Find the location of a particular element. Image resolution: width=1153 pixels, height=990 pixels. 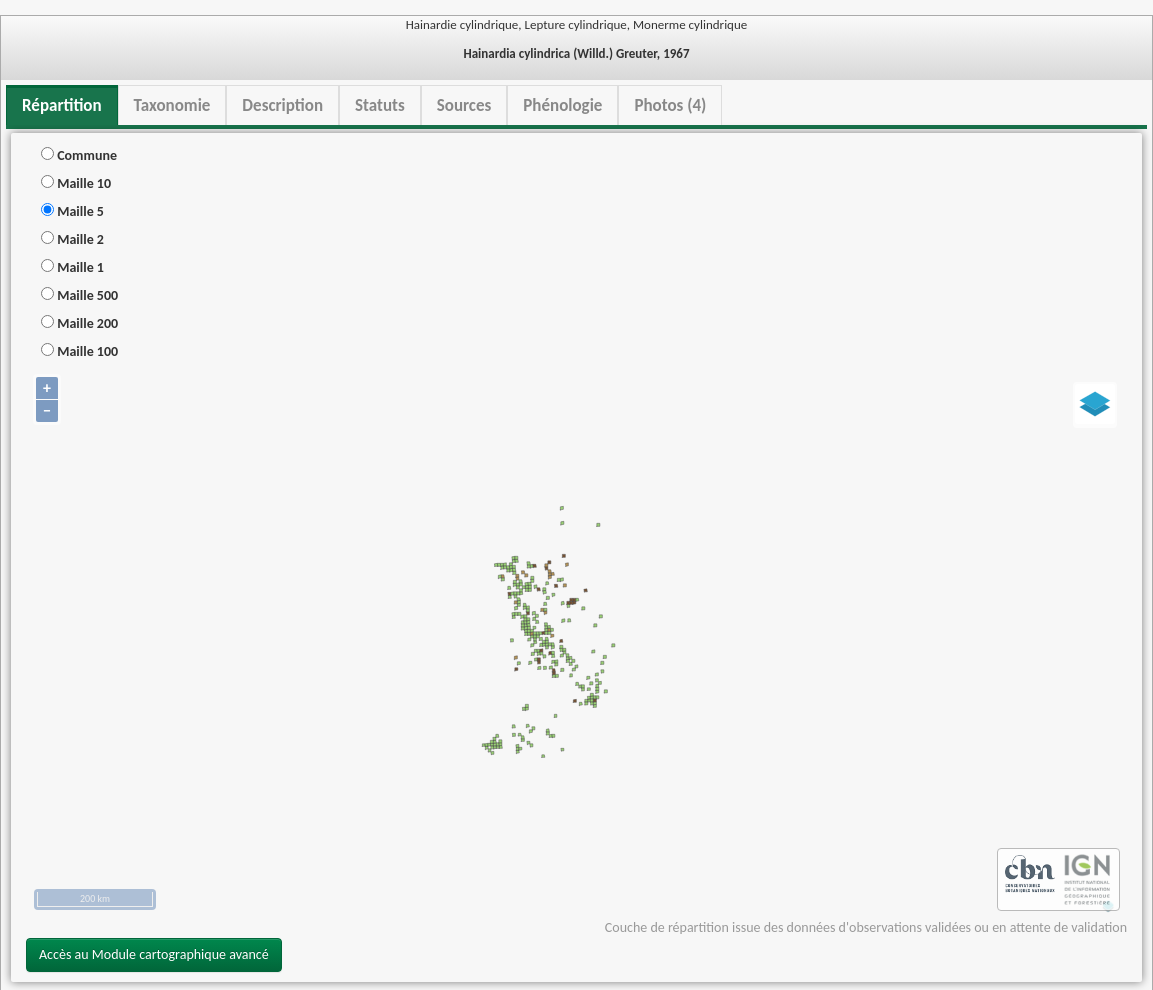

Accès au Module cartographique avancé is located at coordinates (154, 954).